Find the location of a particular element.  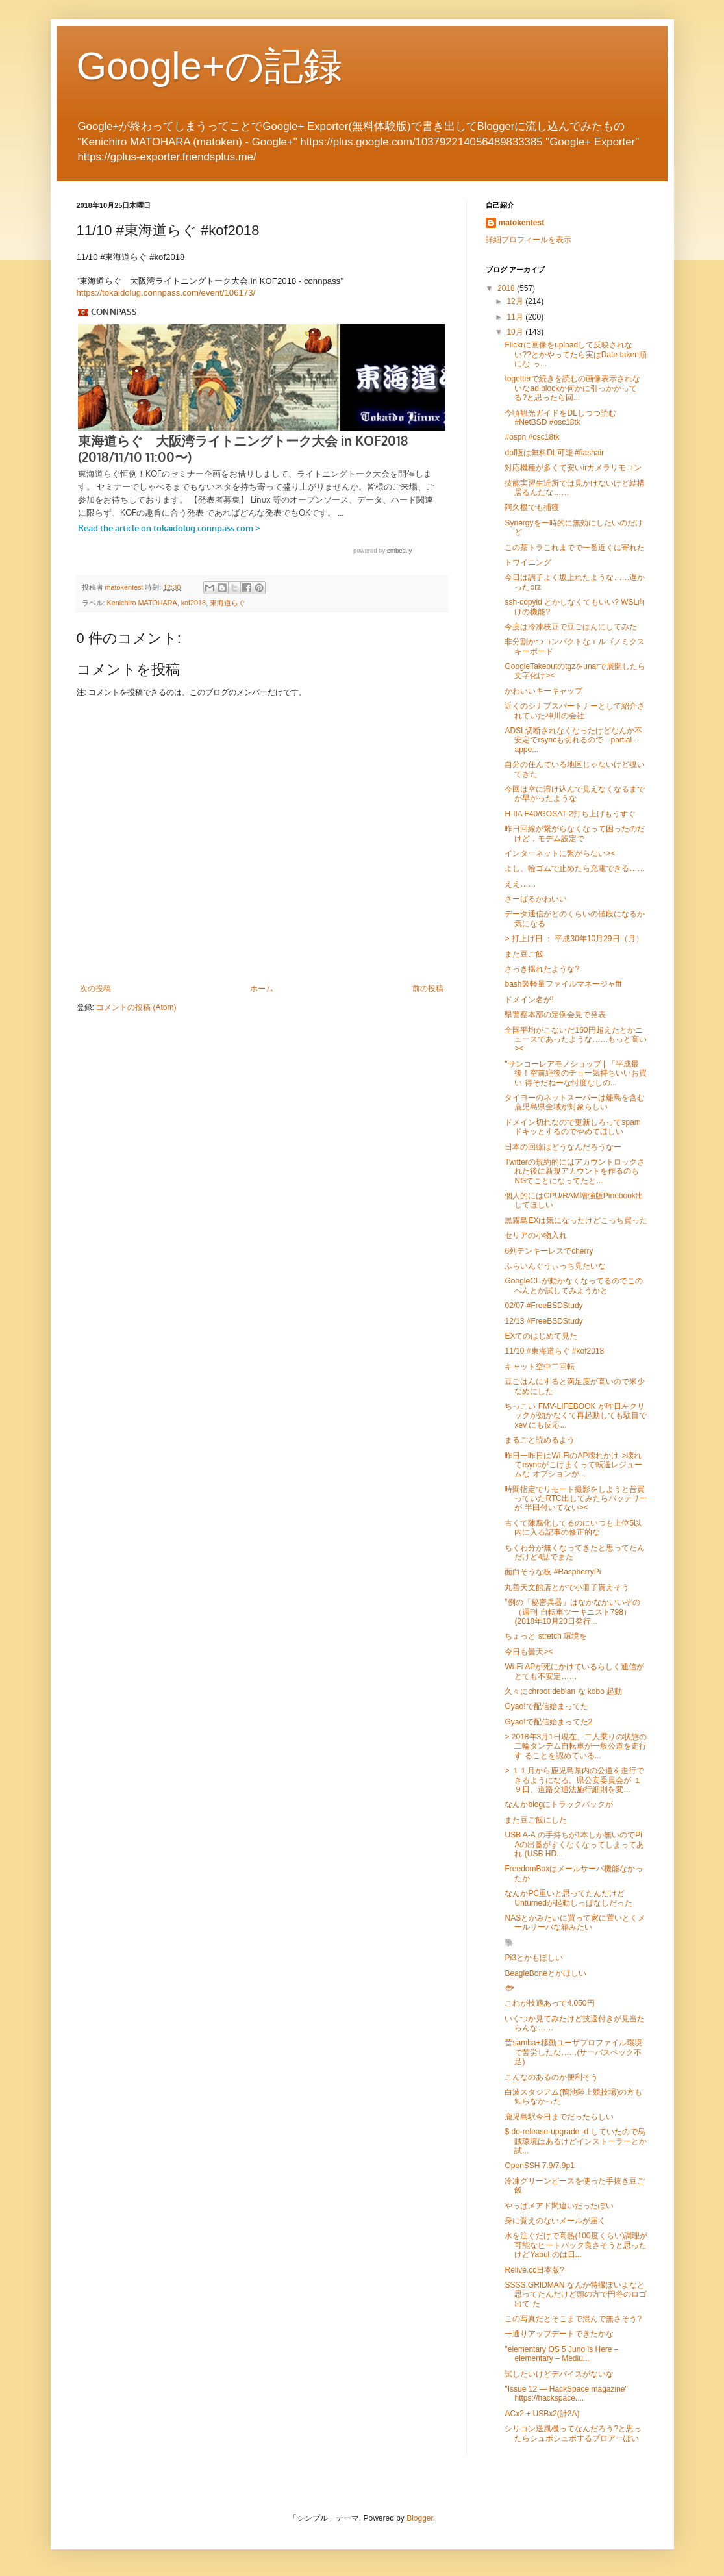

さっき揺れたような? is located at coordinates (542, 969).